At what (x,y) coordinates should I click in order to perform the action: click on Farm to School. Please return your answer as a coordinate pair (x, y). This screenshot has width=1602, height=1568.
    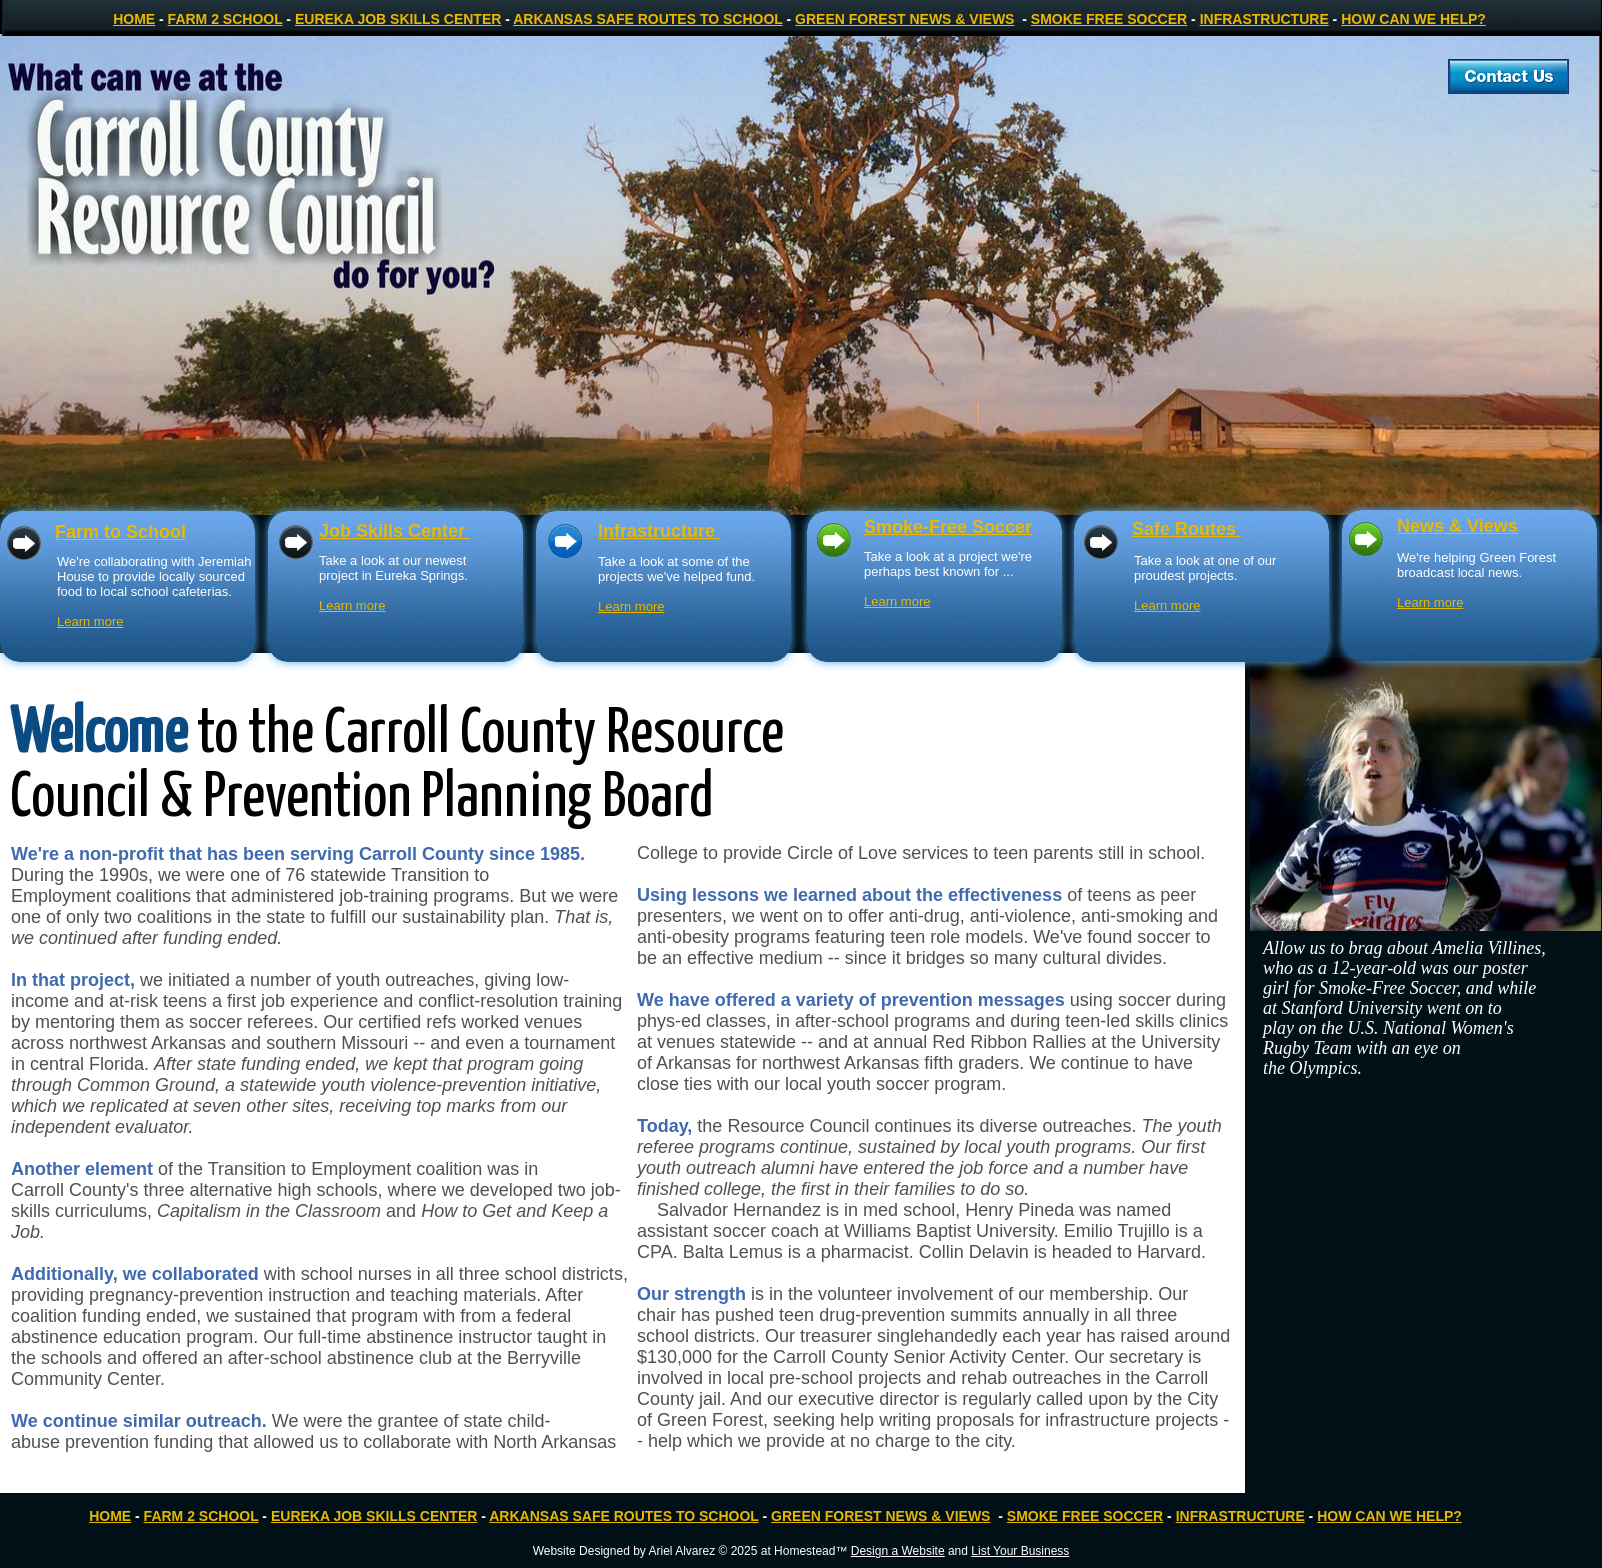
    Looking at the image, I should click on (120, 532).